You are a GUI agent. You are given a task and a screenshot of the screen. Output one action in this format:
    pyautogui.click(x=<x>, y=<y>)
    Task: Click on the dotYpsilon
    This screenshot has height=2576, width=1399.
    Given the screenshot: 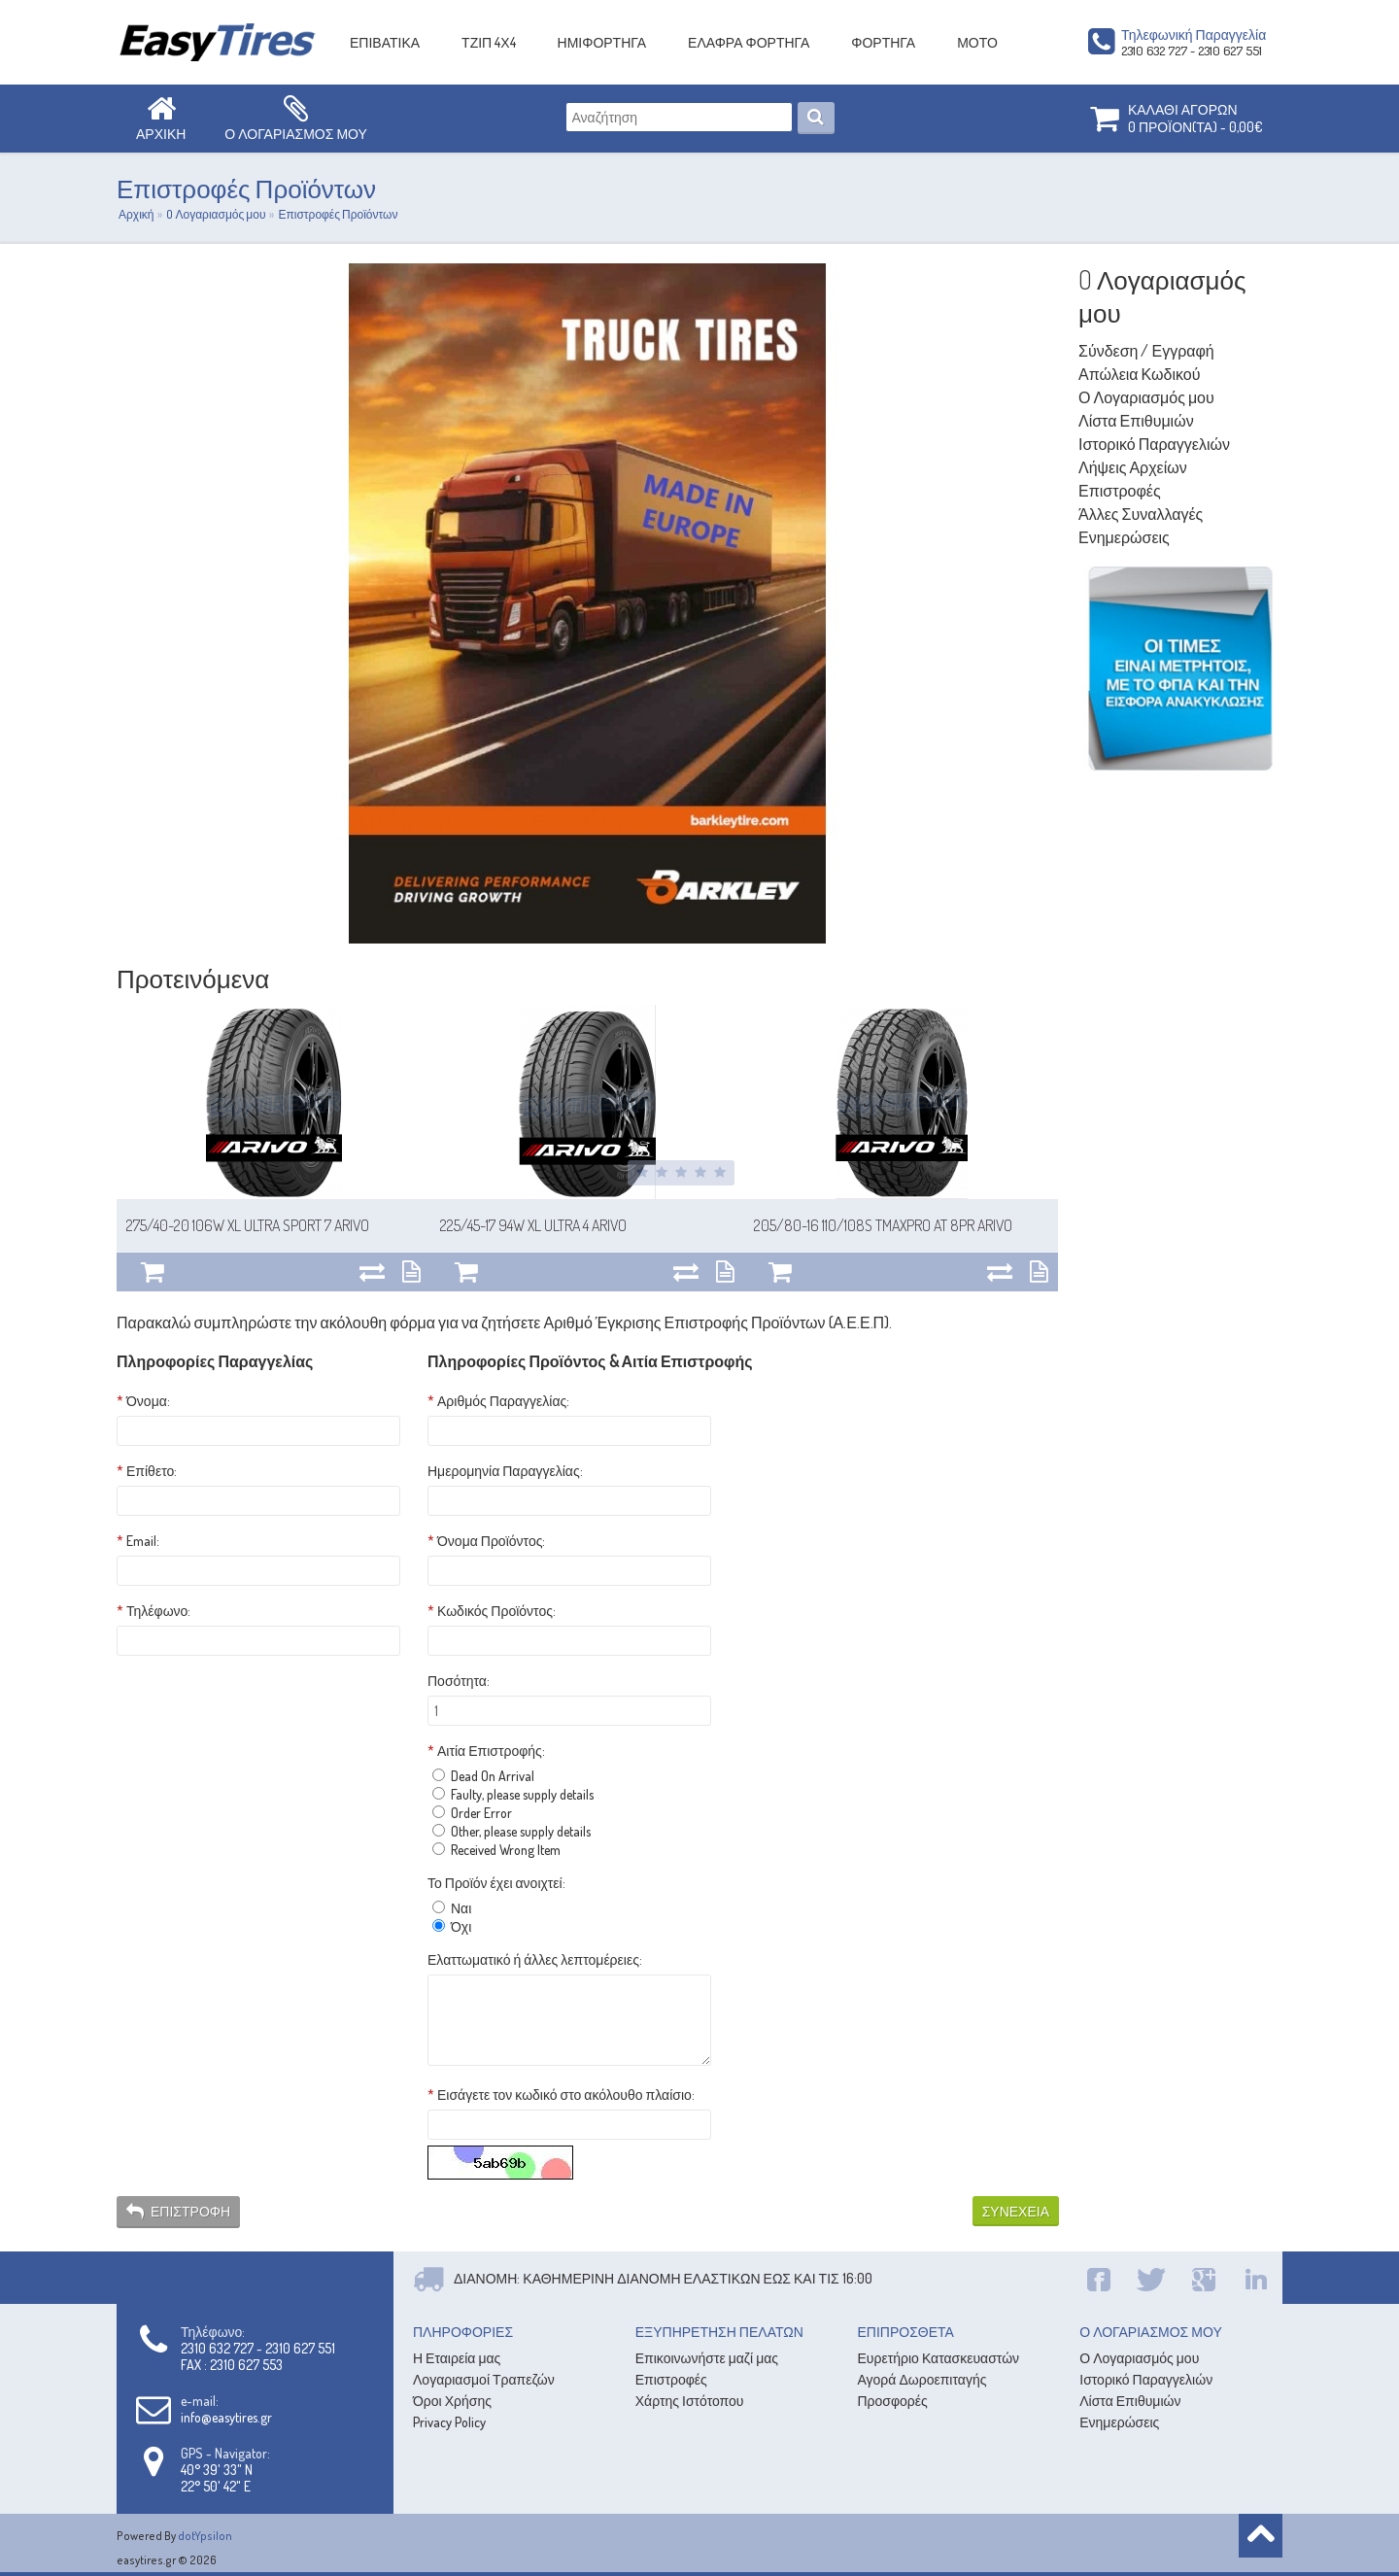 What is the action you would take?
    pyautogui.click(x=205, y=2535)
    